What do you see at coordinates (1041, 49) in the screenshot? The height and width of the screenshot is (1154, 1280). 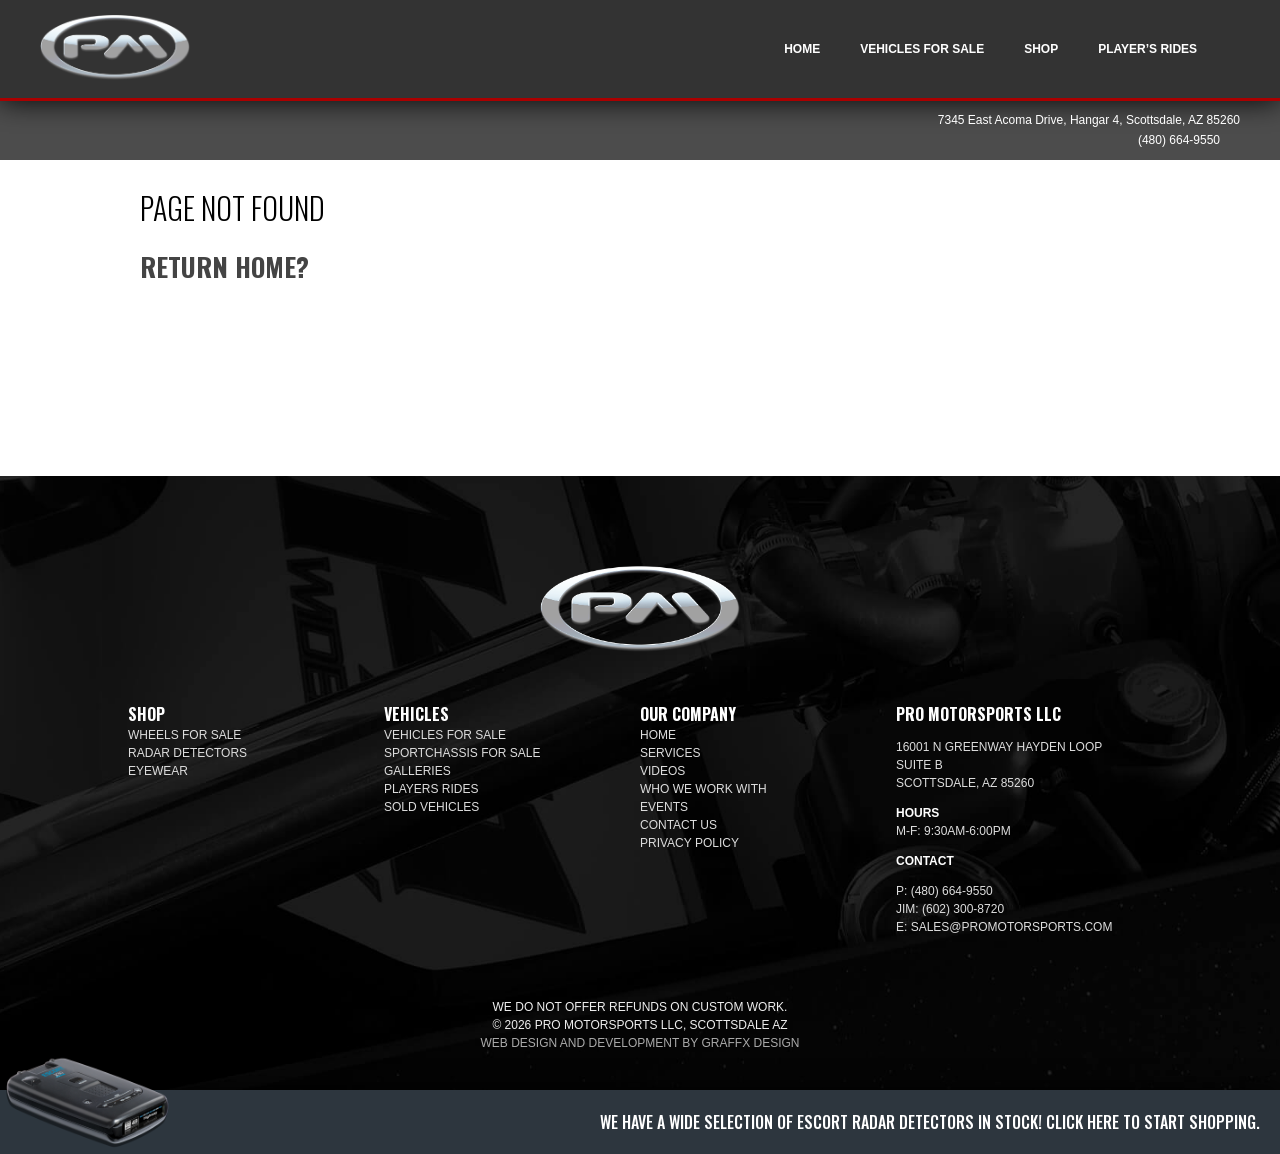 I see `Shop` at bounding box center [1041, 49].